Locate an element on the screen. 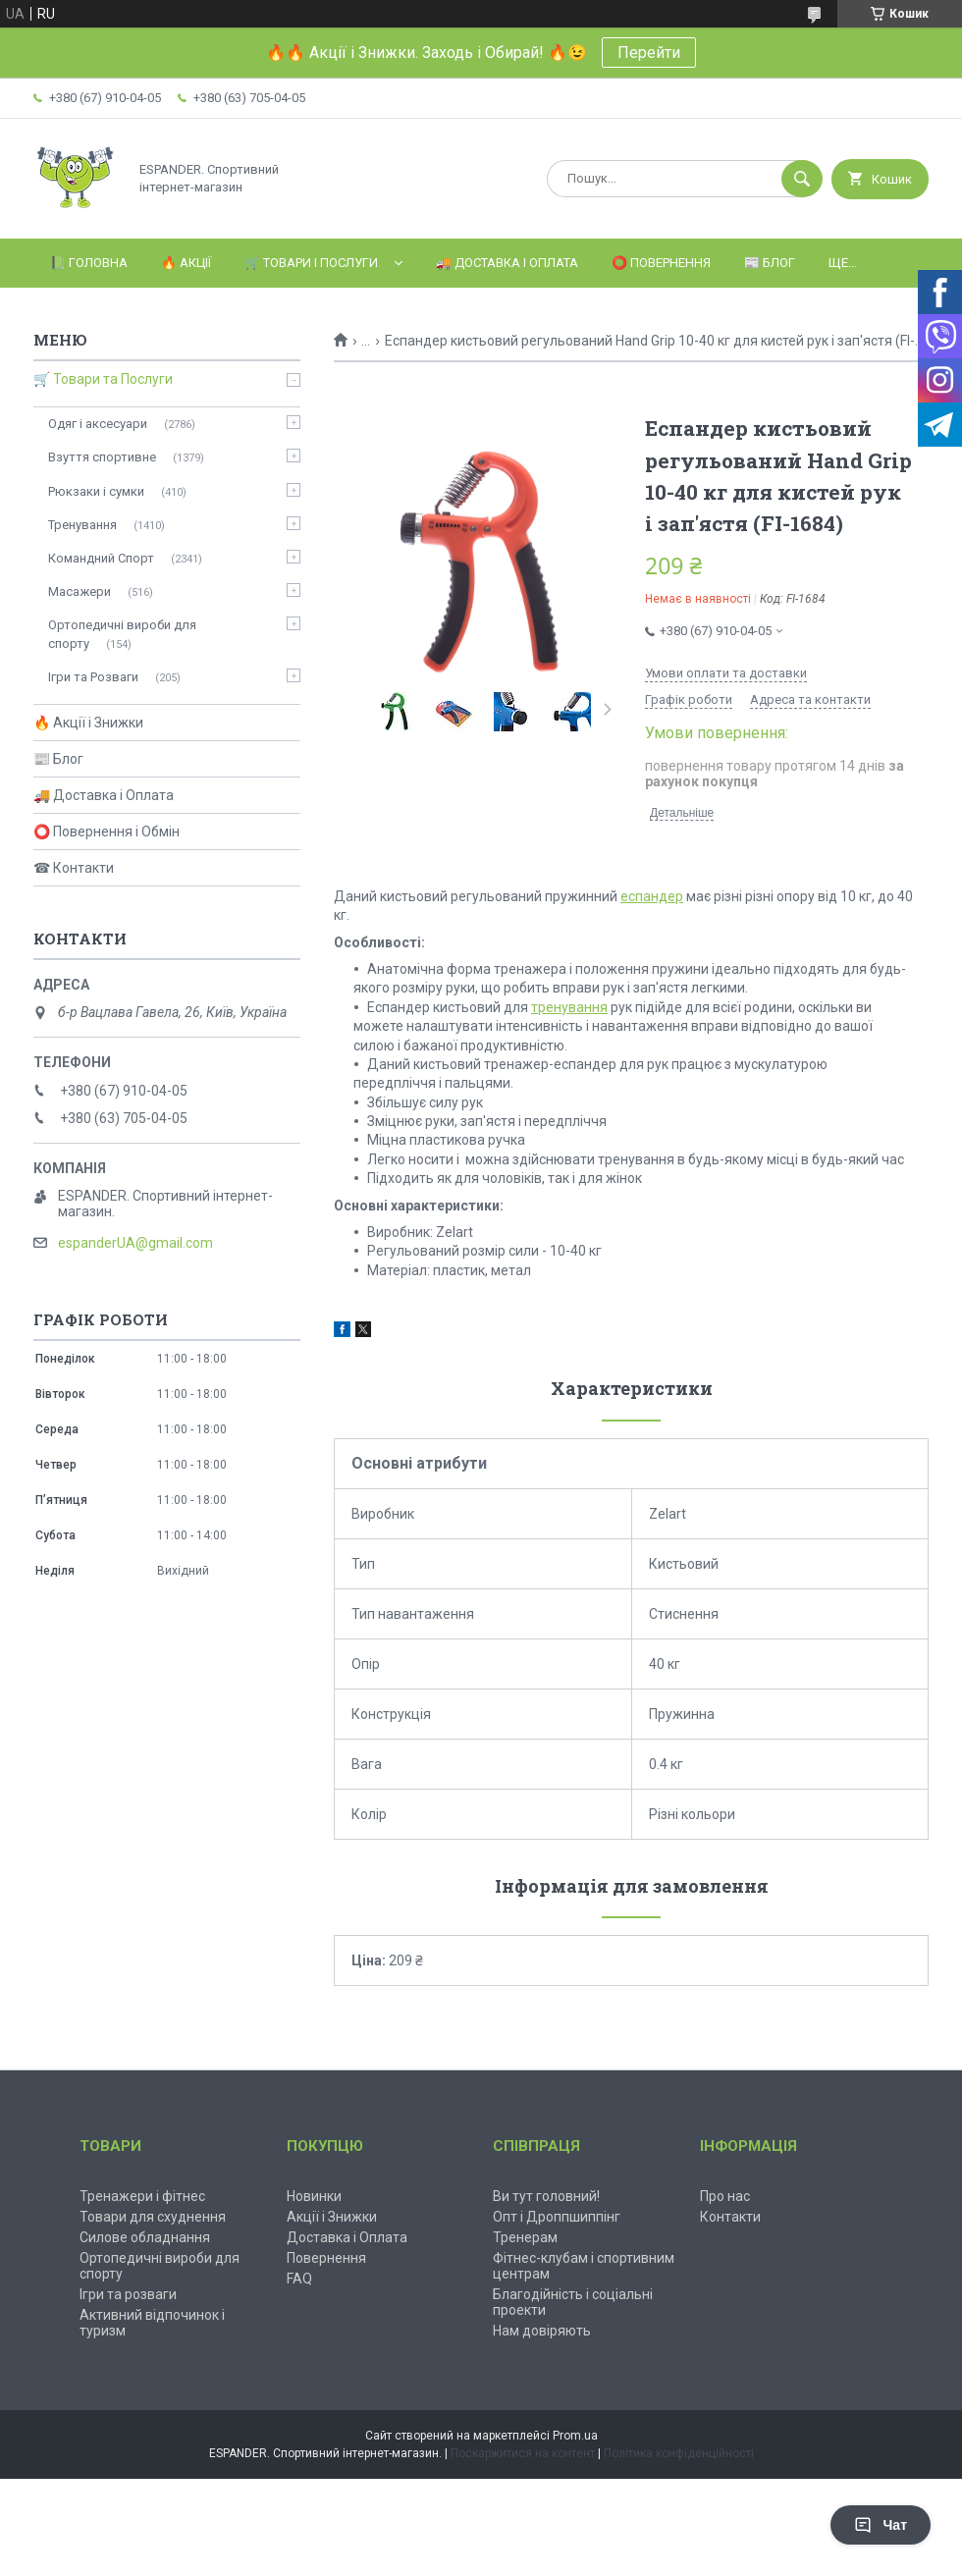 This screenshot has height=2576, width=962. Контакти is located at coordinates (730, 2217).